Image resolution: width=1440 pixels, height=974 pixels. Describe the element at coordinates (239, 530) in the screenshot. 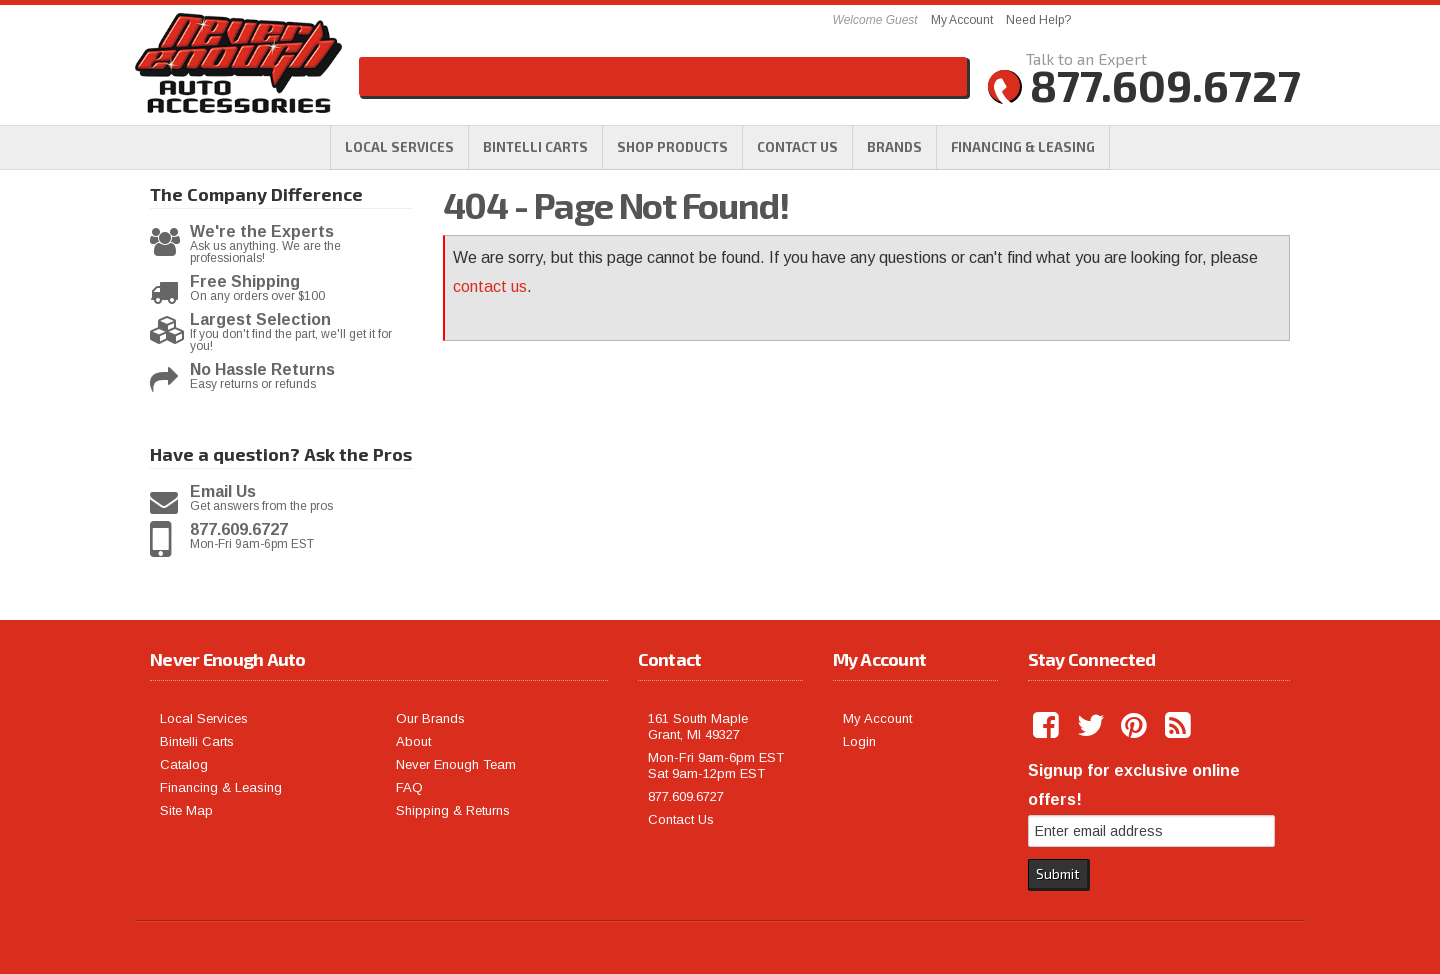

I see `877.609.6727` at that location.